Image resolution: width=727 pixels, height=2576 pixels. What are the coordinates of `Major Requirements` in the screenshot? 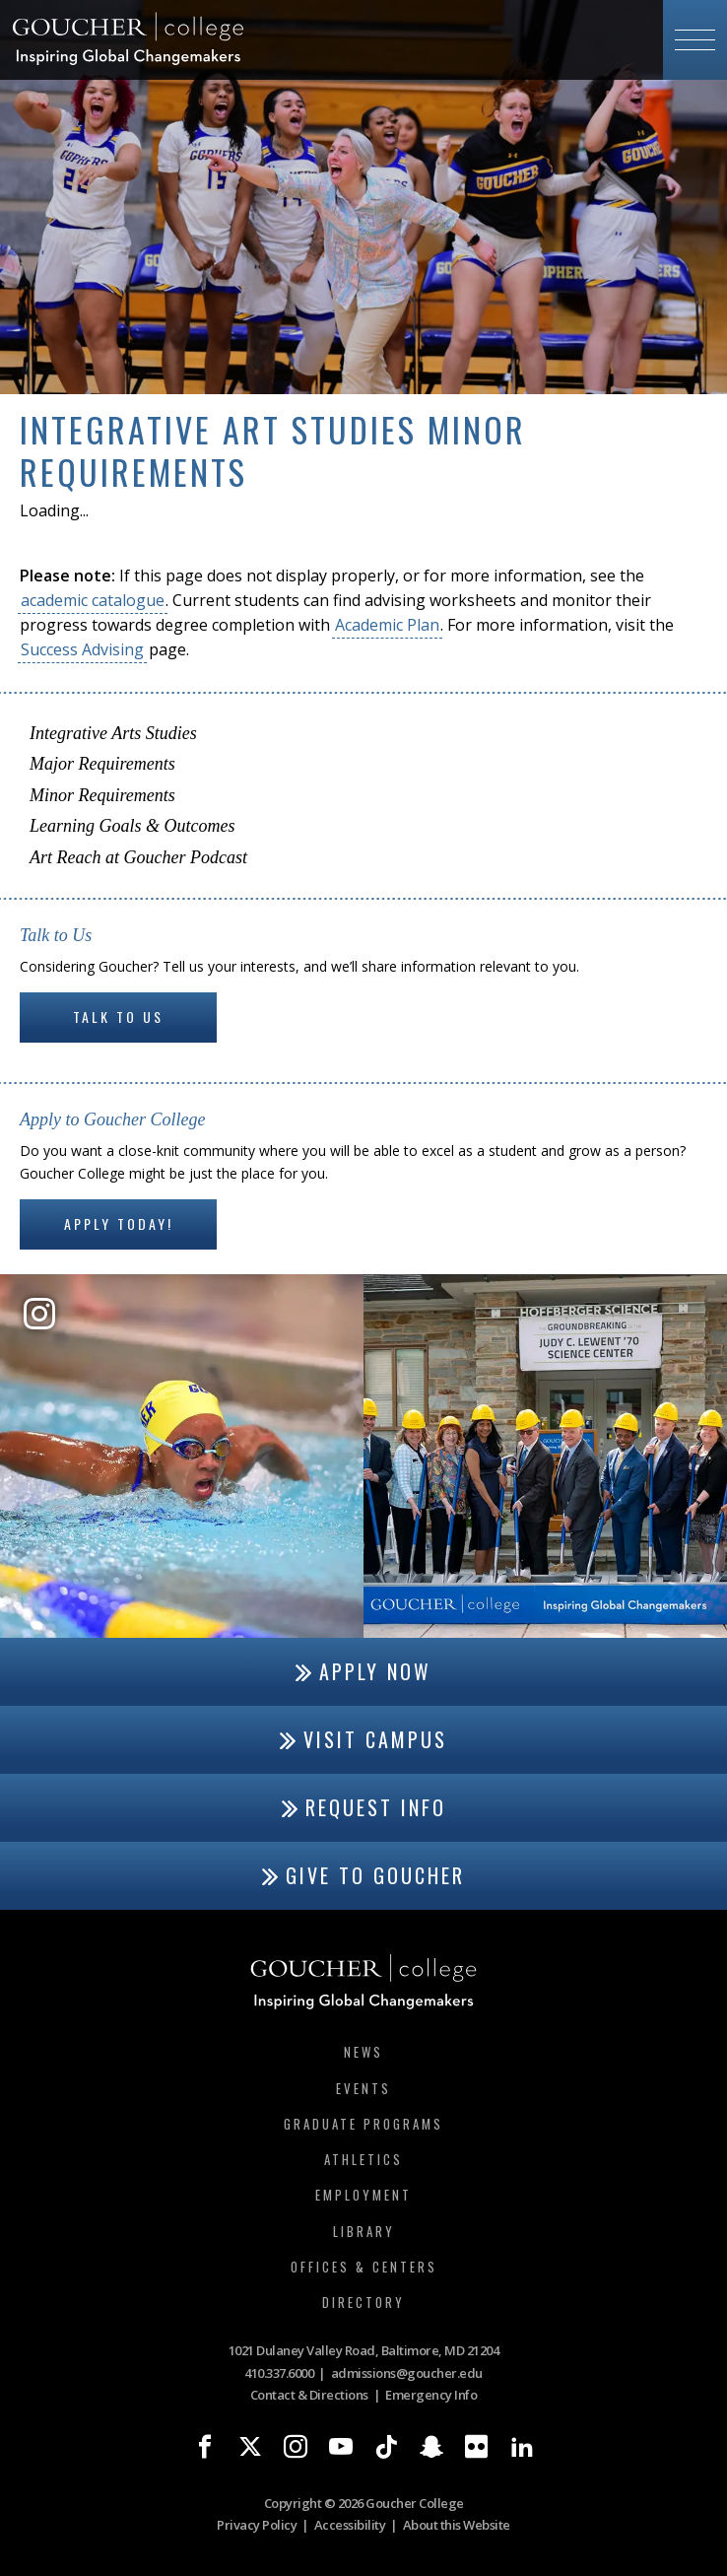 It's located at (102, 764).